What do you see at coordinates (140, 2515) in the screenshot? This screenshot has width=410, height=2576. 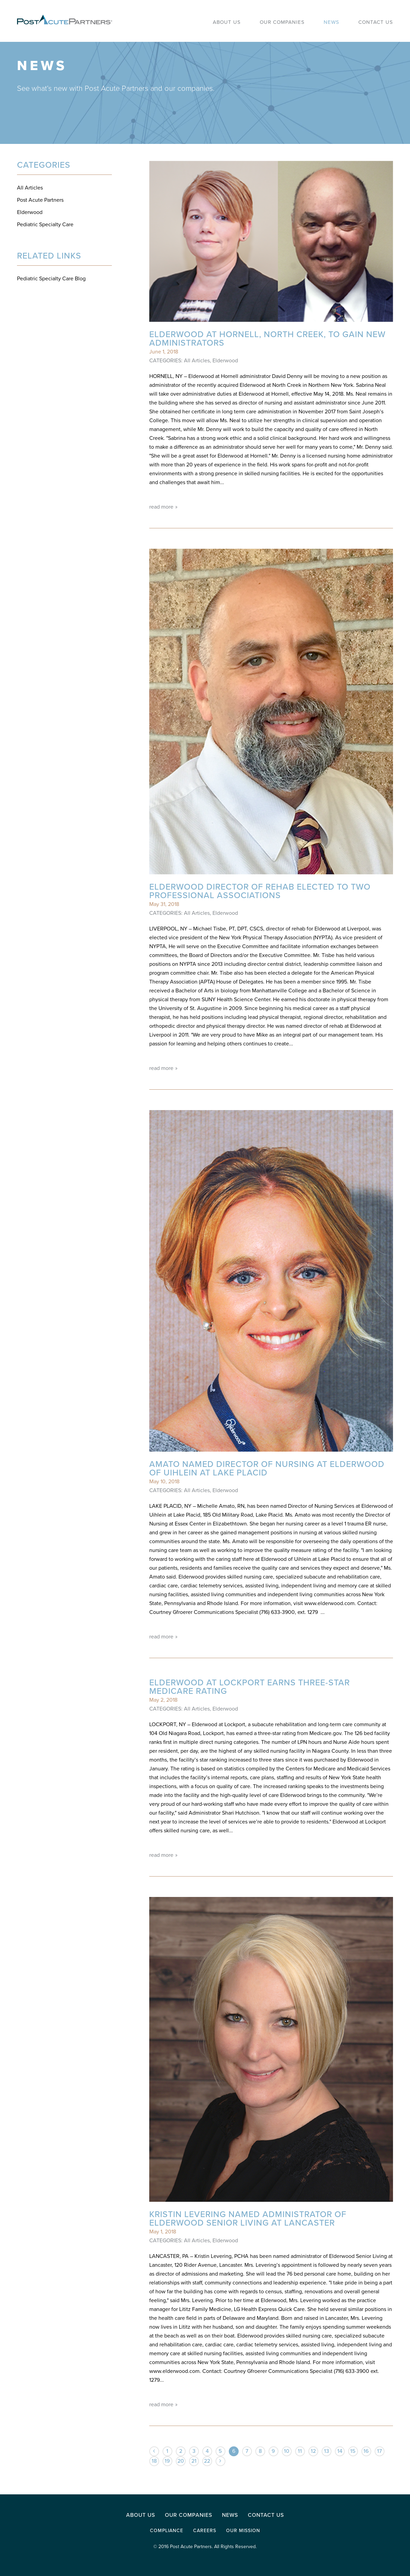 I see `About Us` at bounding box center [140, 2515].